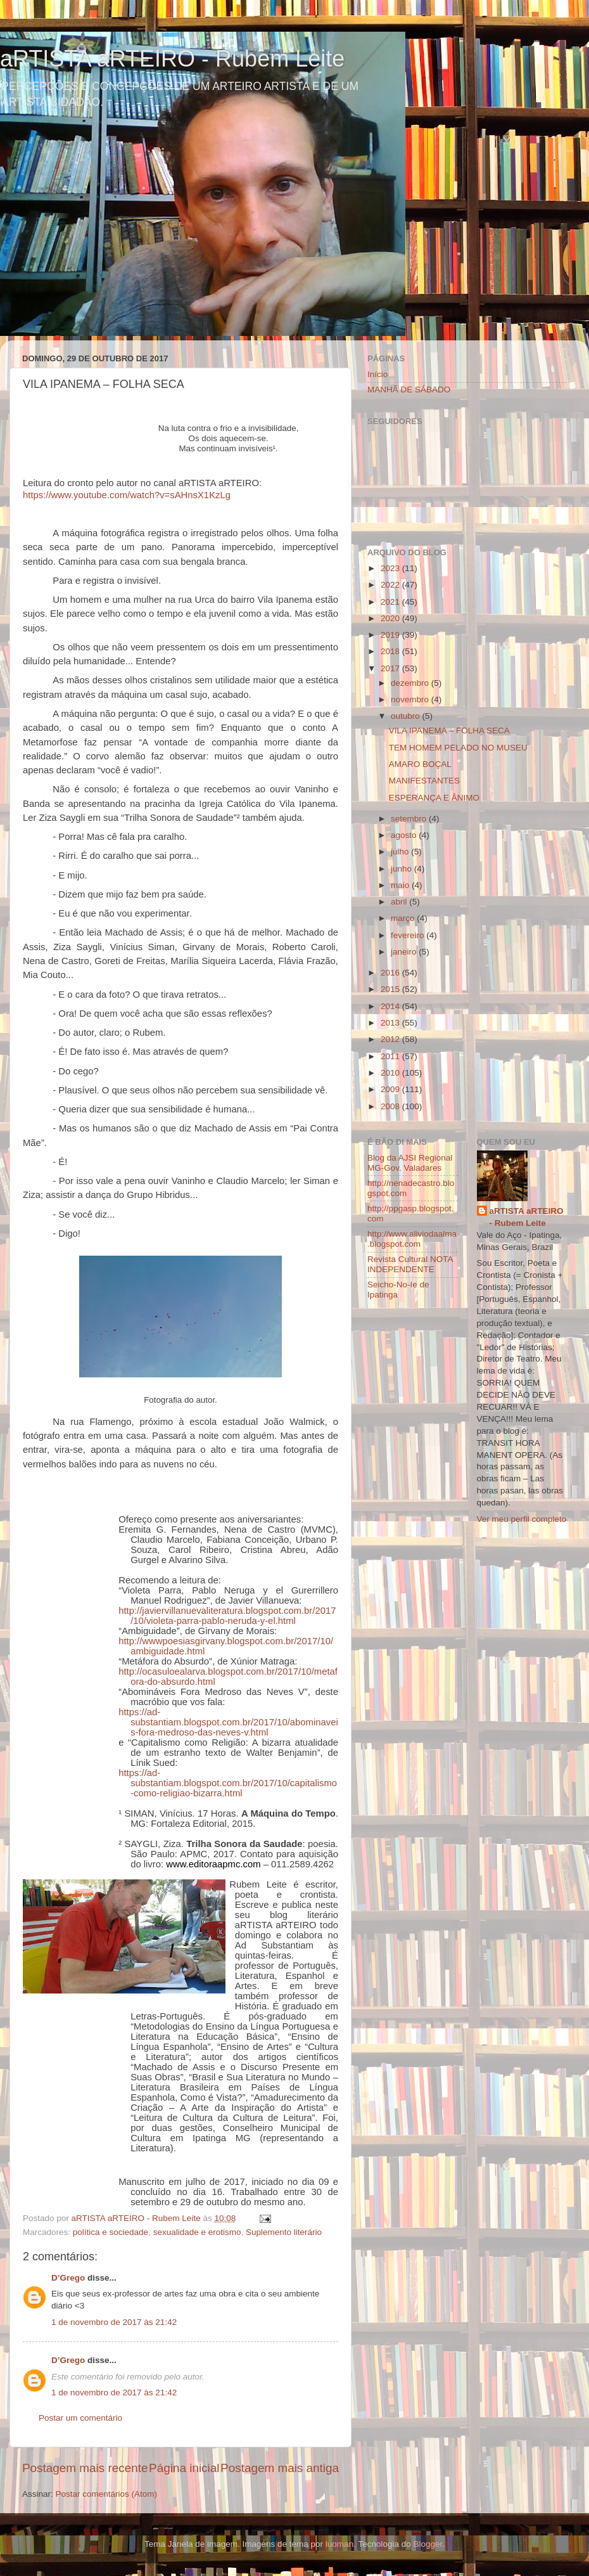 Image resolution: width=589 pixels, height=2576 pixels. I want to click on 2022, so click(391, 584).